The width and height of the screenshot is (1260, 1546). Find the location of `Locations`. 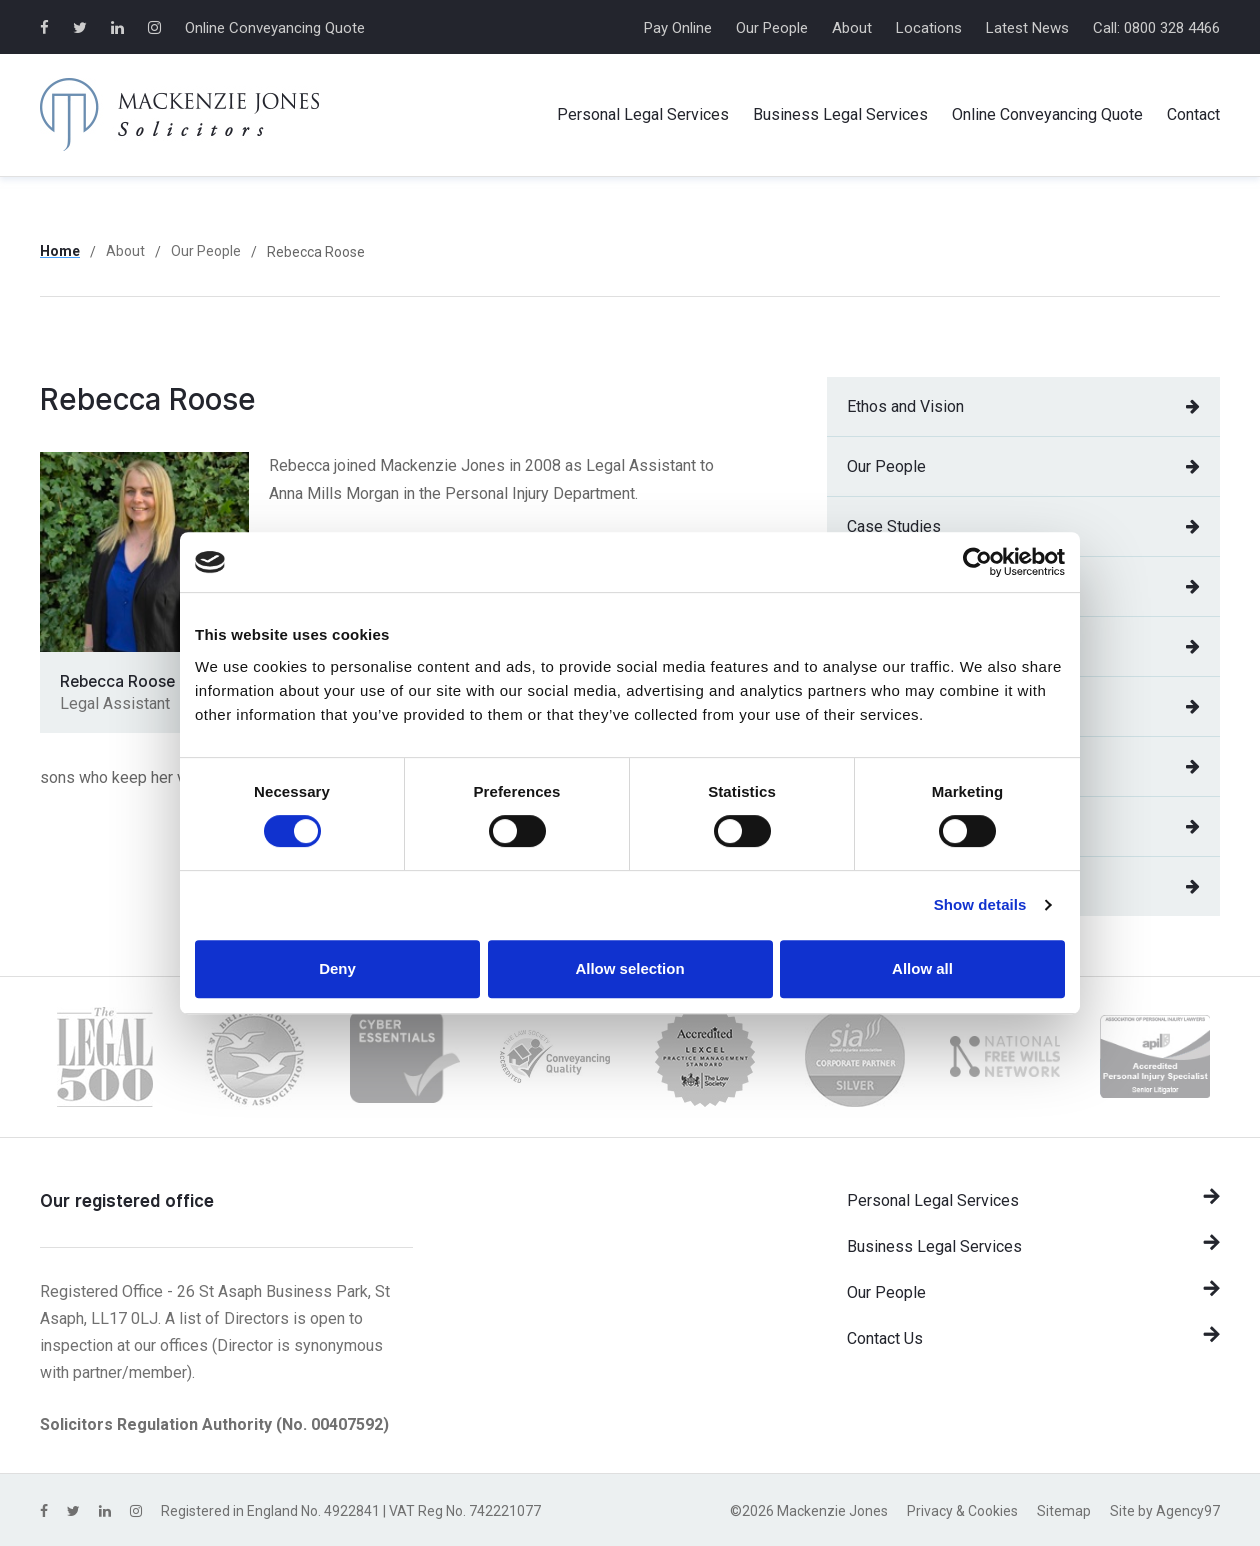

Locations is located at coordinates (929, 28).